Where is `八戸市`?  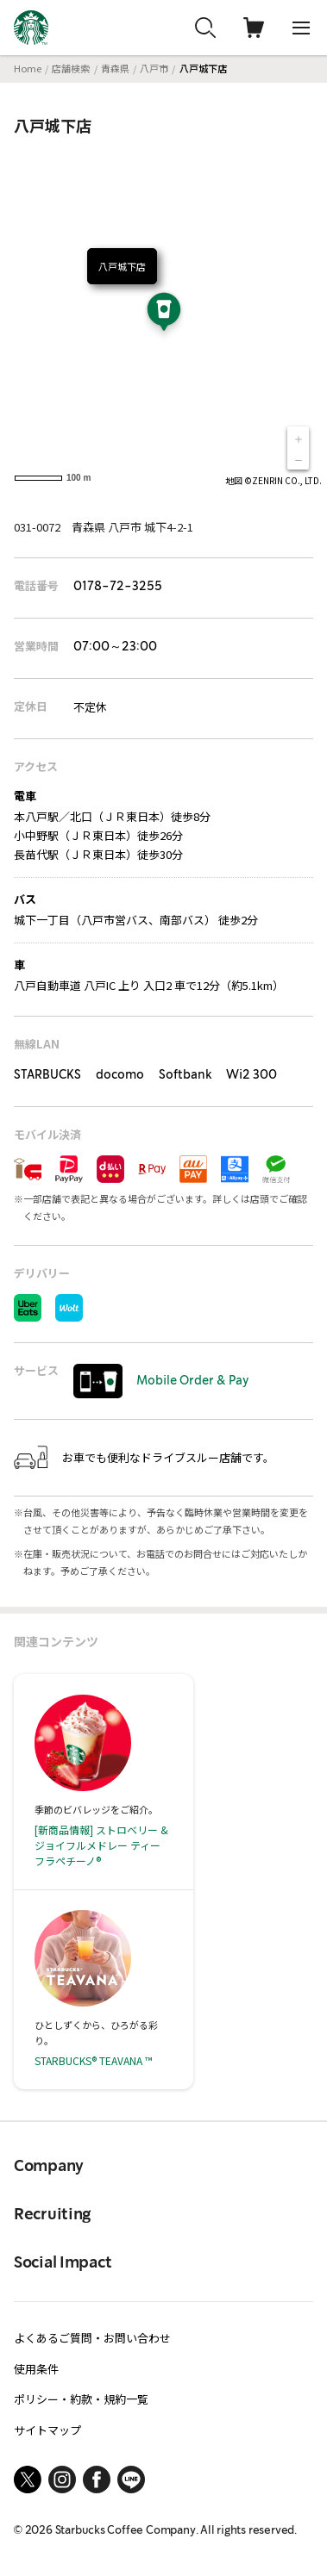
八戸市 is located at coordinates (154, 68).